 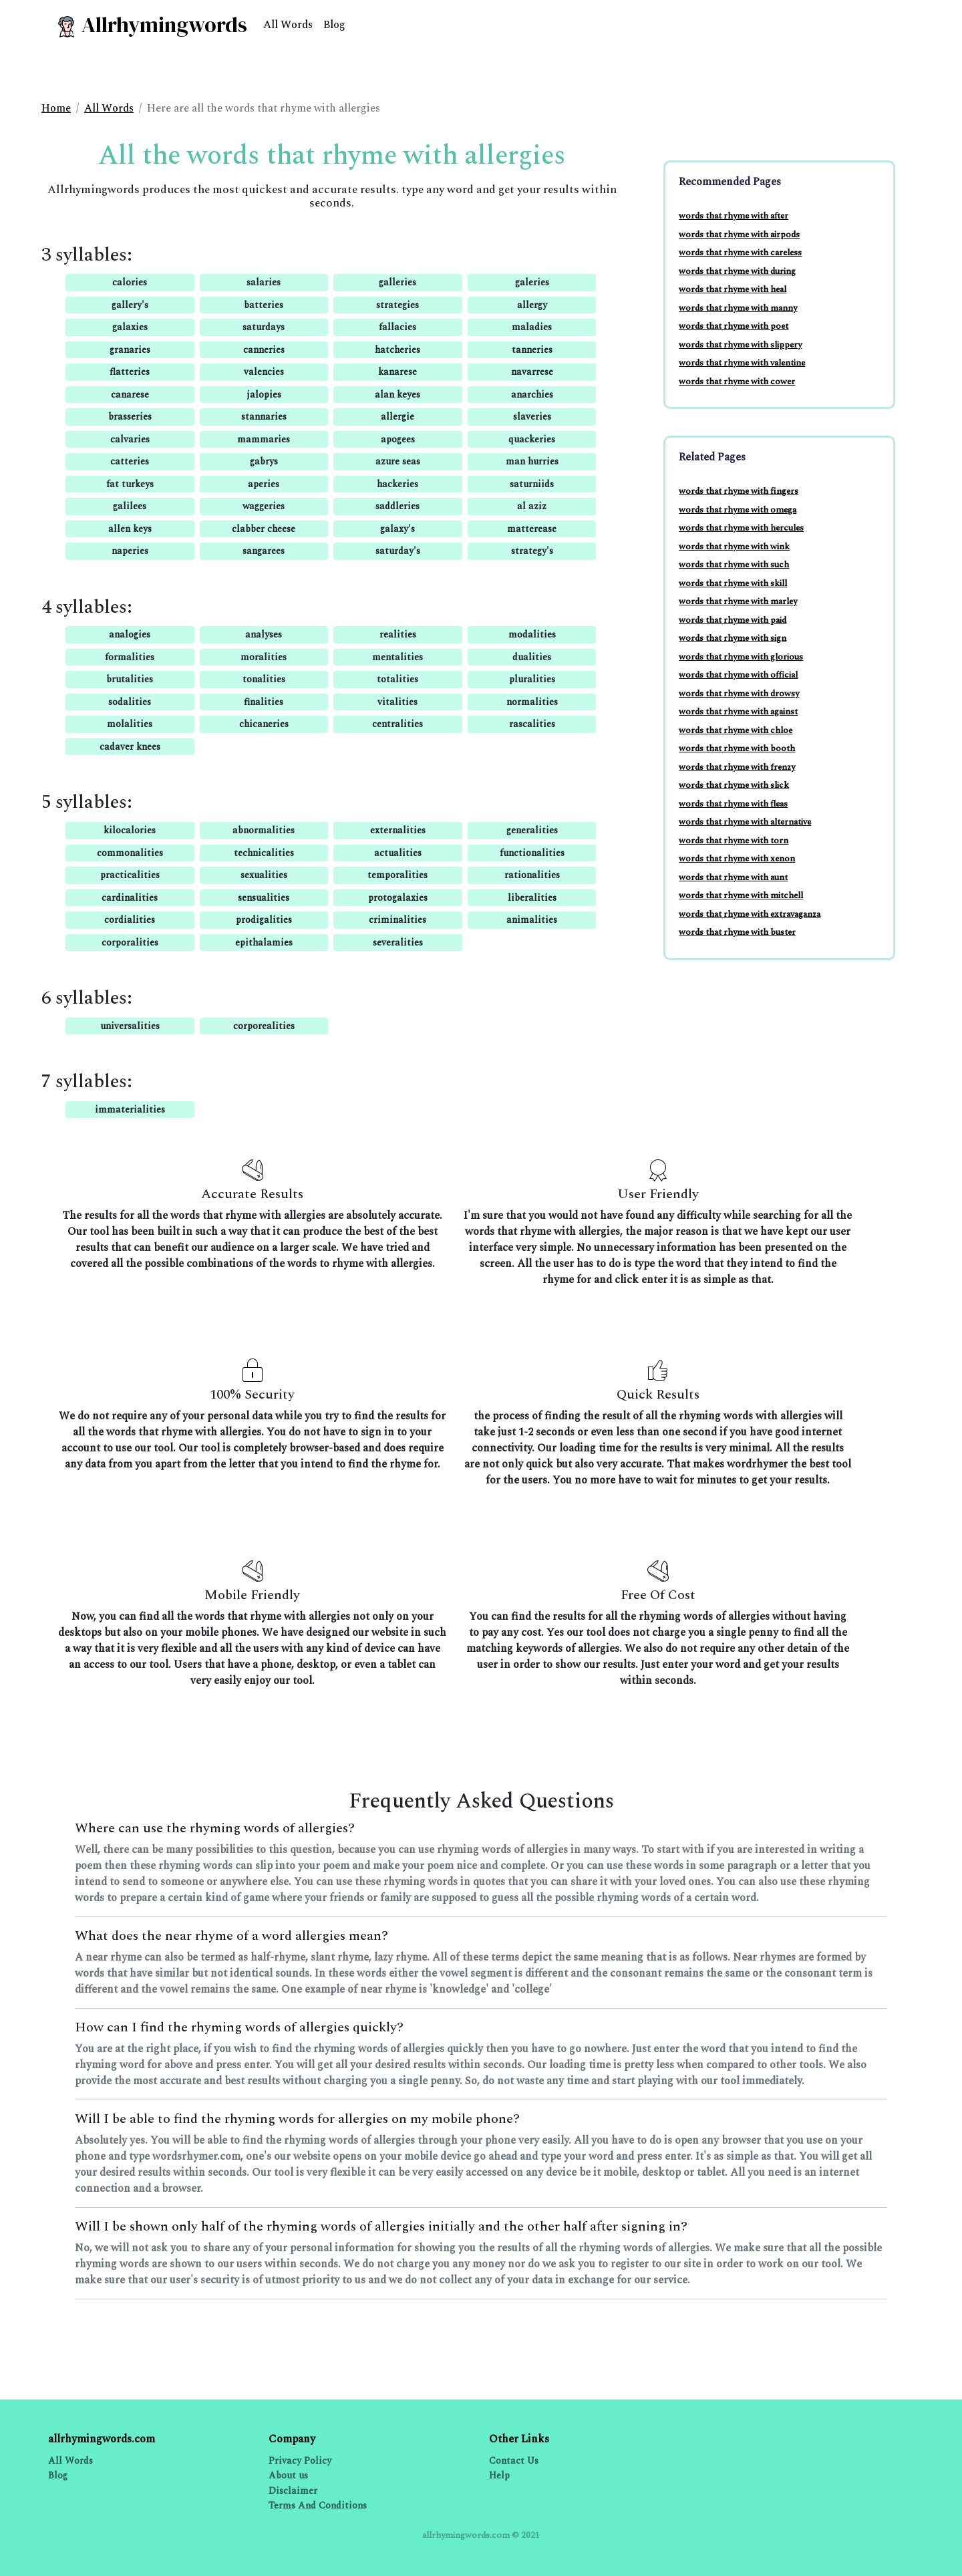 I want to click on words that rhyme with cower, so click(x=737, y=381).